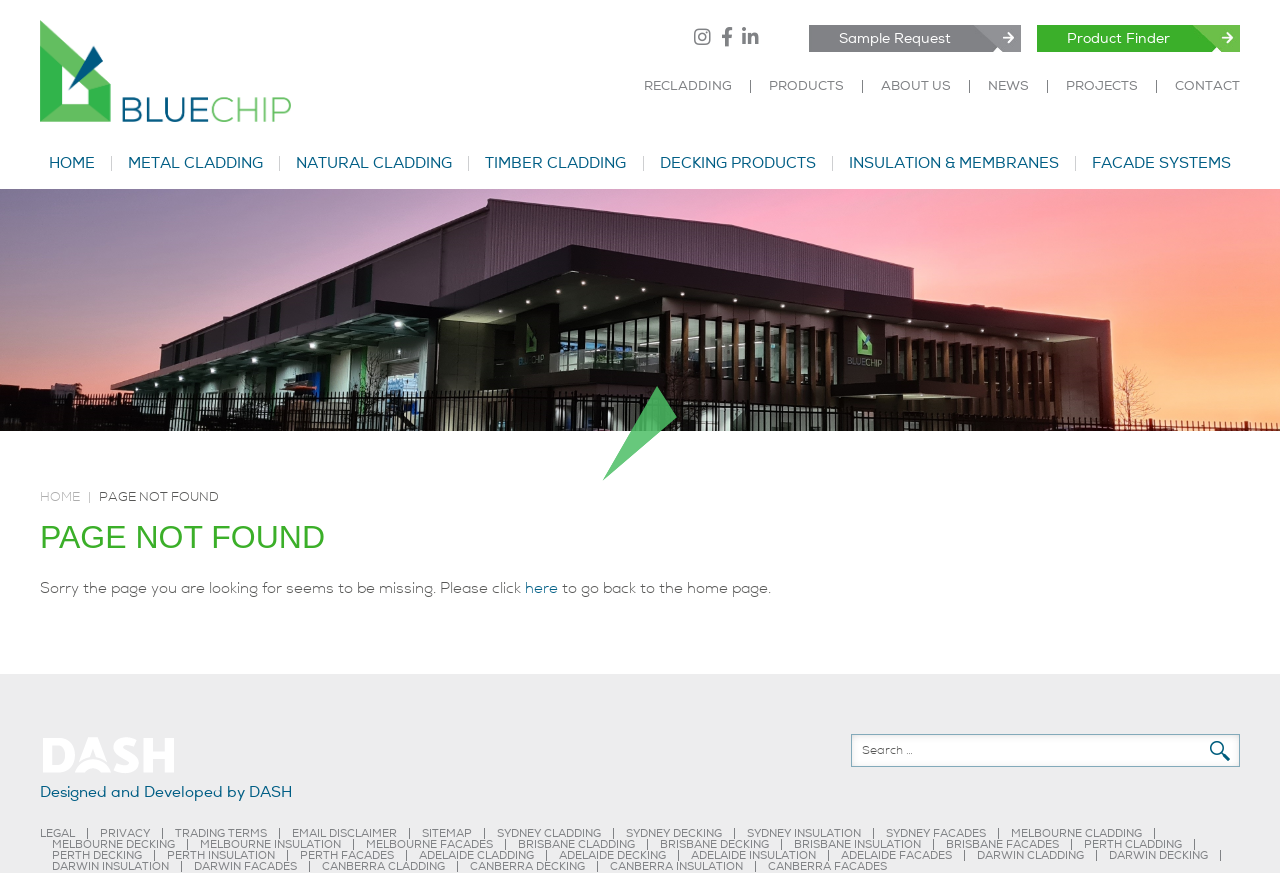 This screenshot has height=873, width=1280. What do you see at coordinates (1161, 163) in the screenshot?
I see `FACADE SYSTEMS` at bounding box center [1161, 163].